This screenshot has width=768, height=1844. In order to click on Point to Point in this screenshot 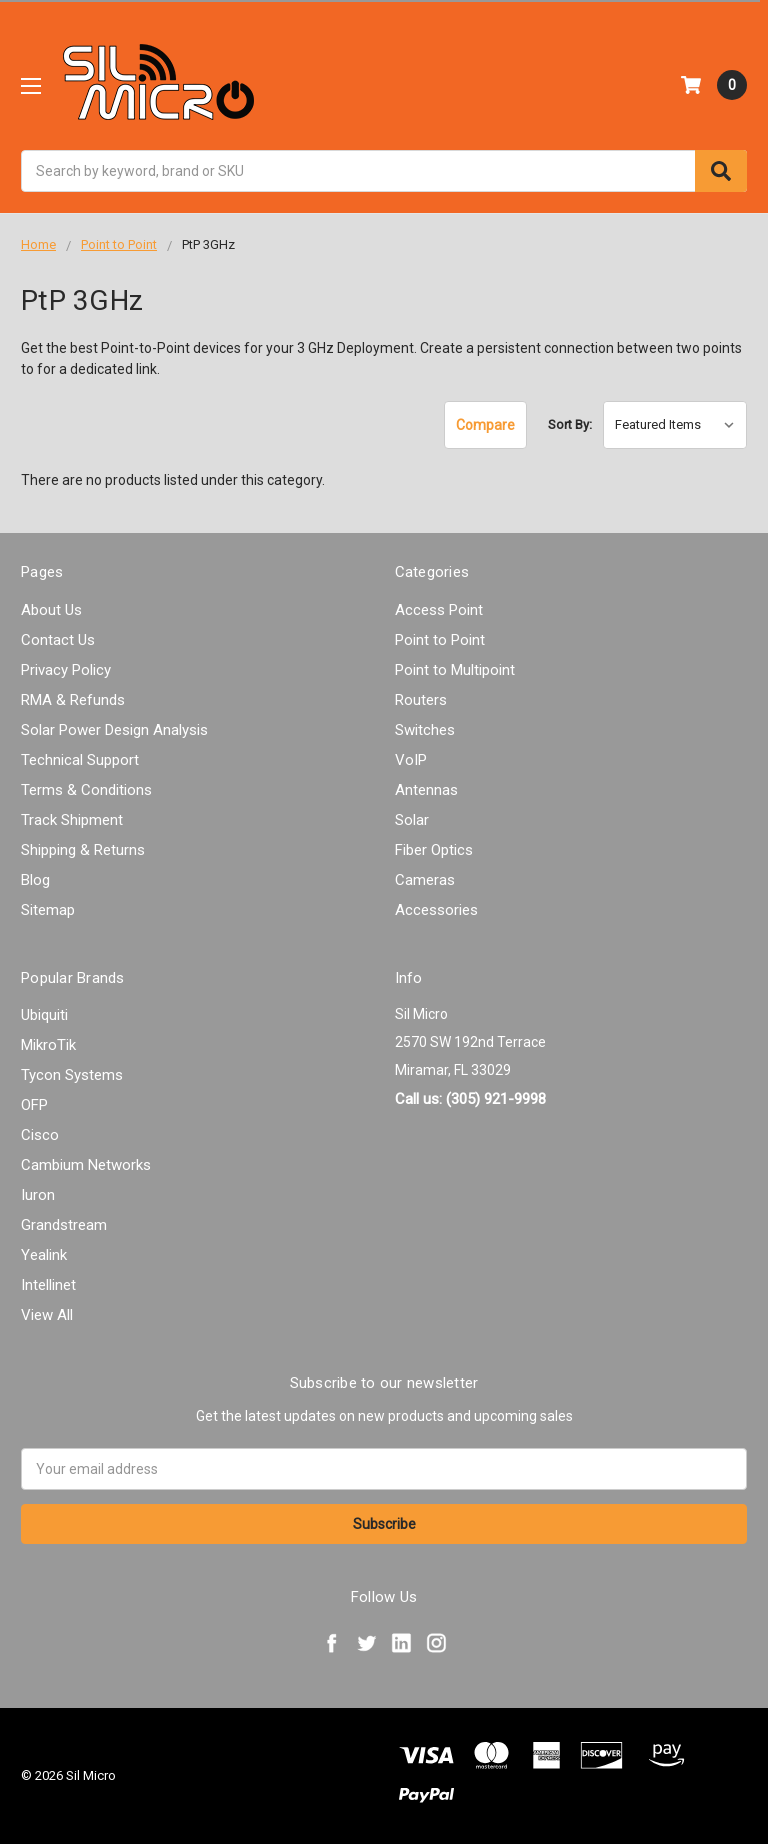, I will do `click(440, 640)`.